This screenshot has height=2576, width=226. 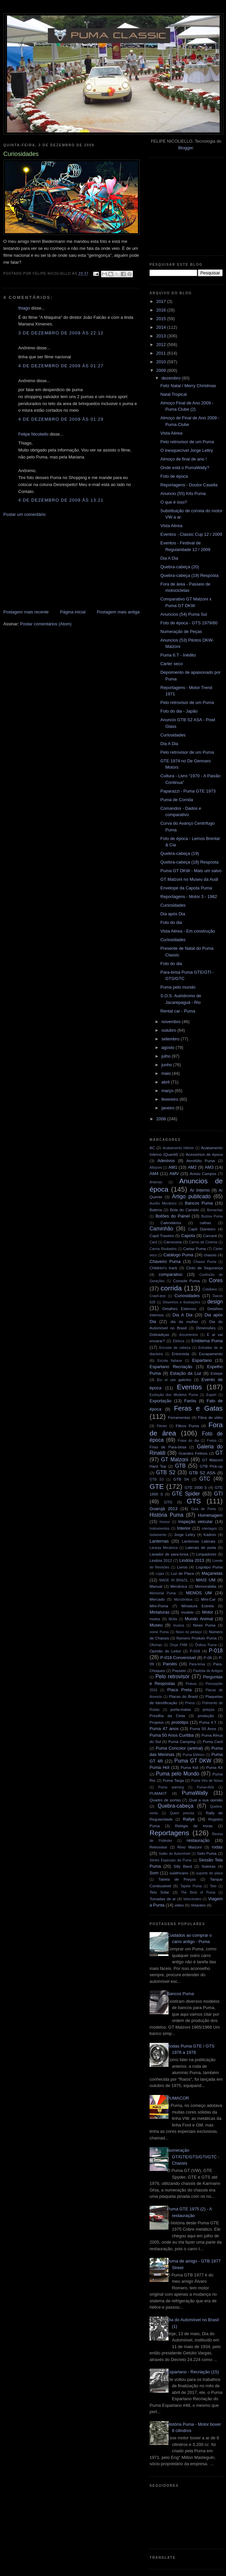 I want to click on Microônibus, so click(x=183, y=1599).